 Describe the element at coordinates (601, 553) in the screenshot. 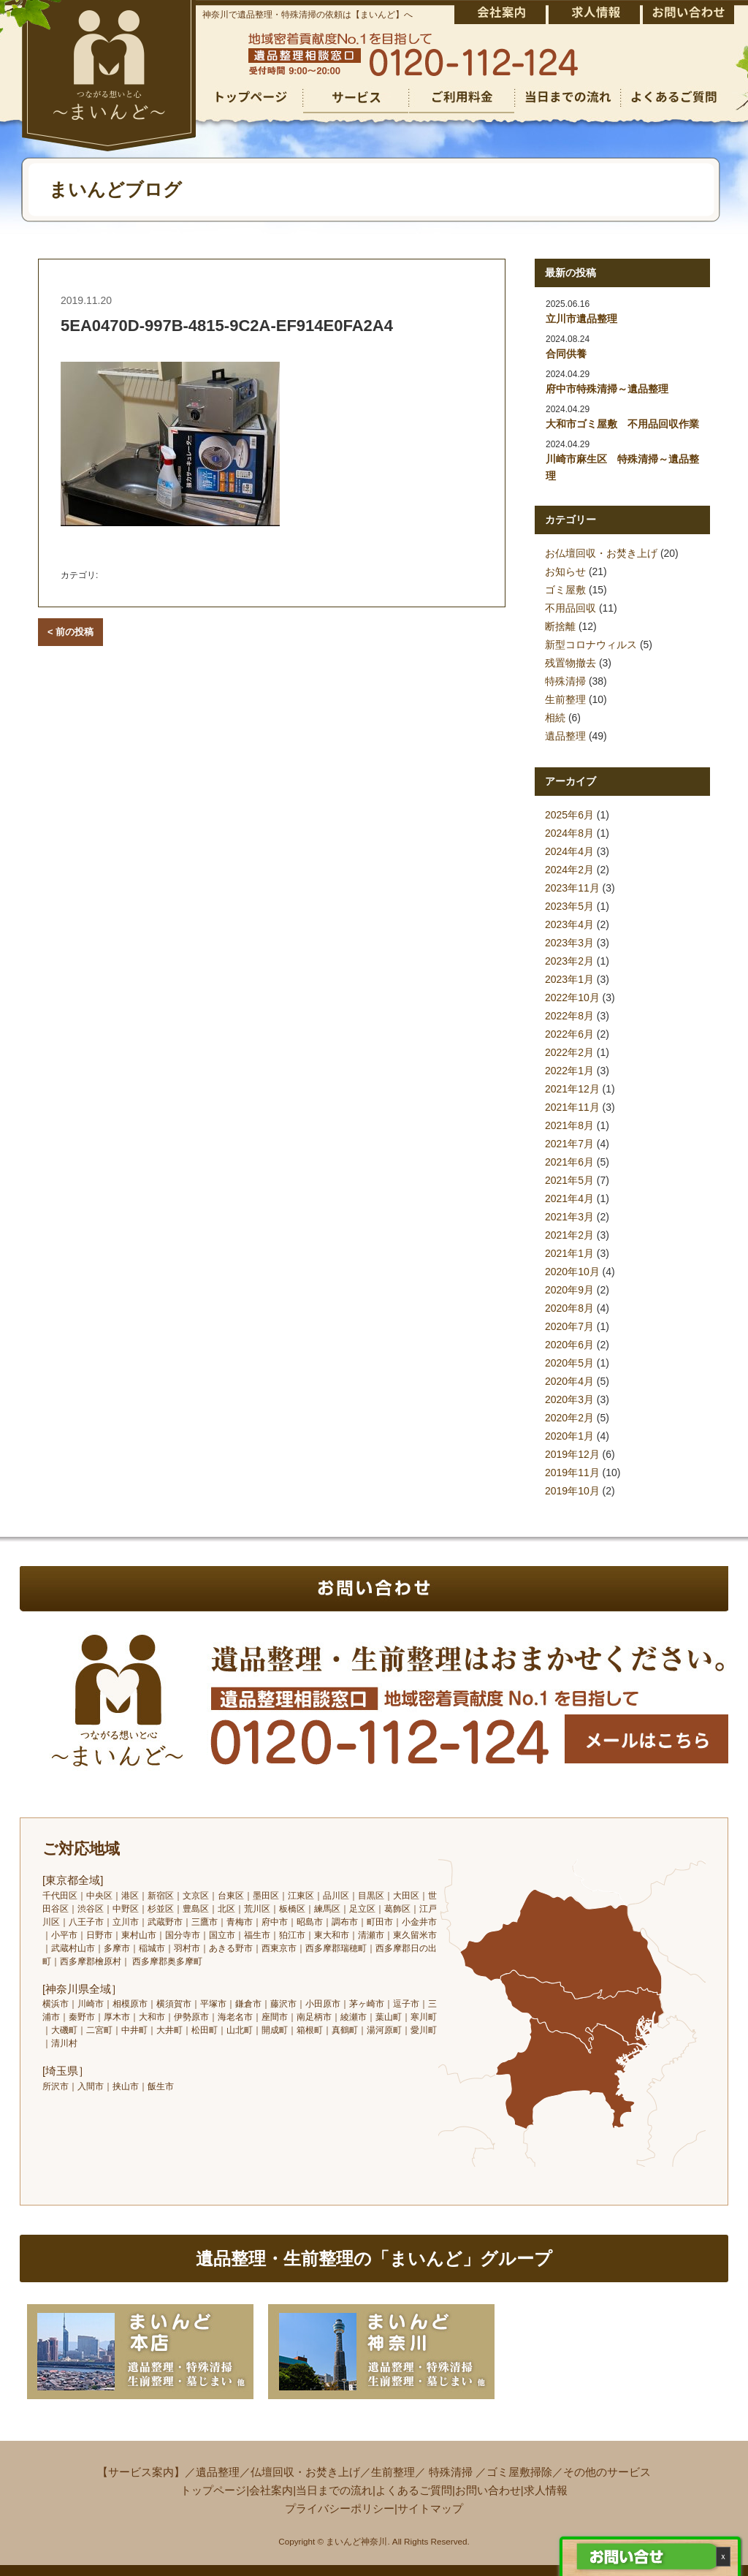

I see `お仏壇回収・お焚き上げ` at that location.